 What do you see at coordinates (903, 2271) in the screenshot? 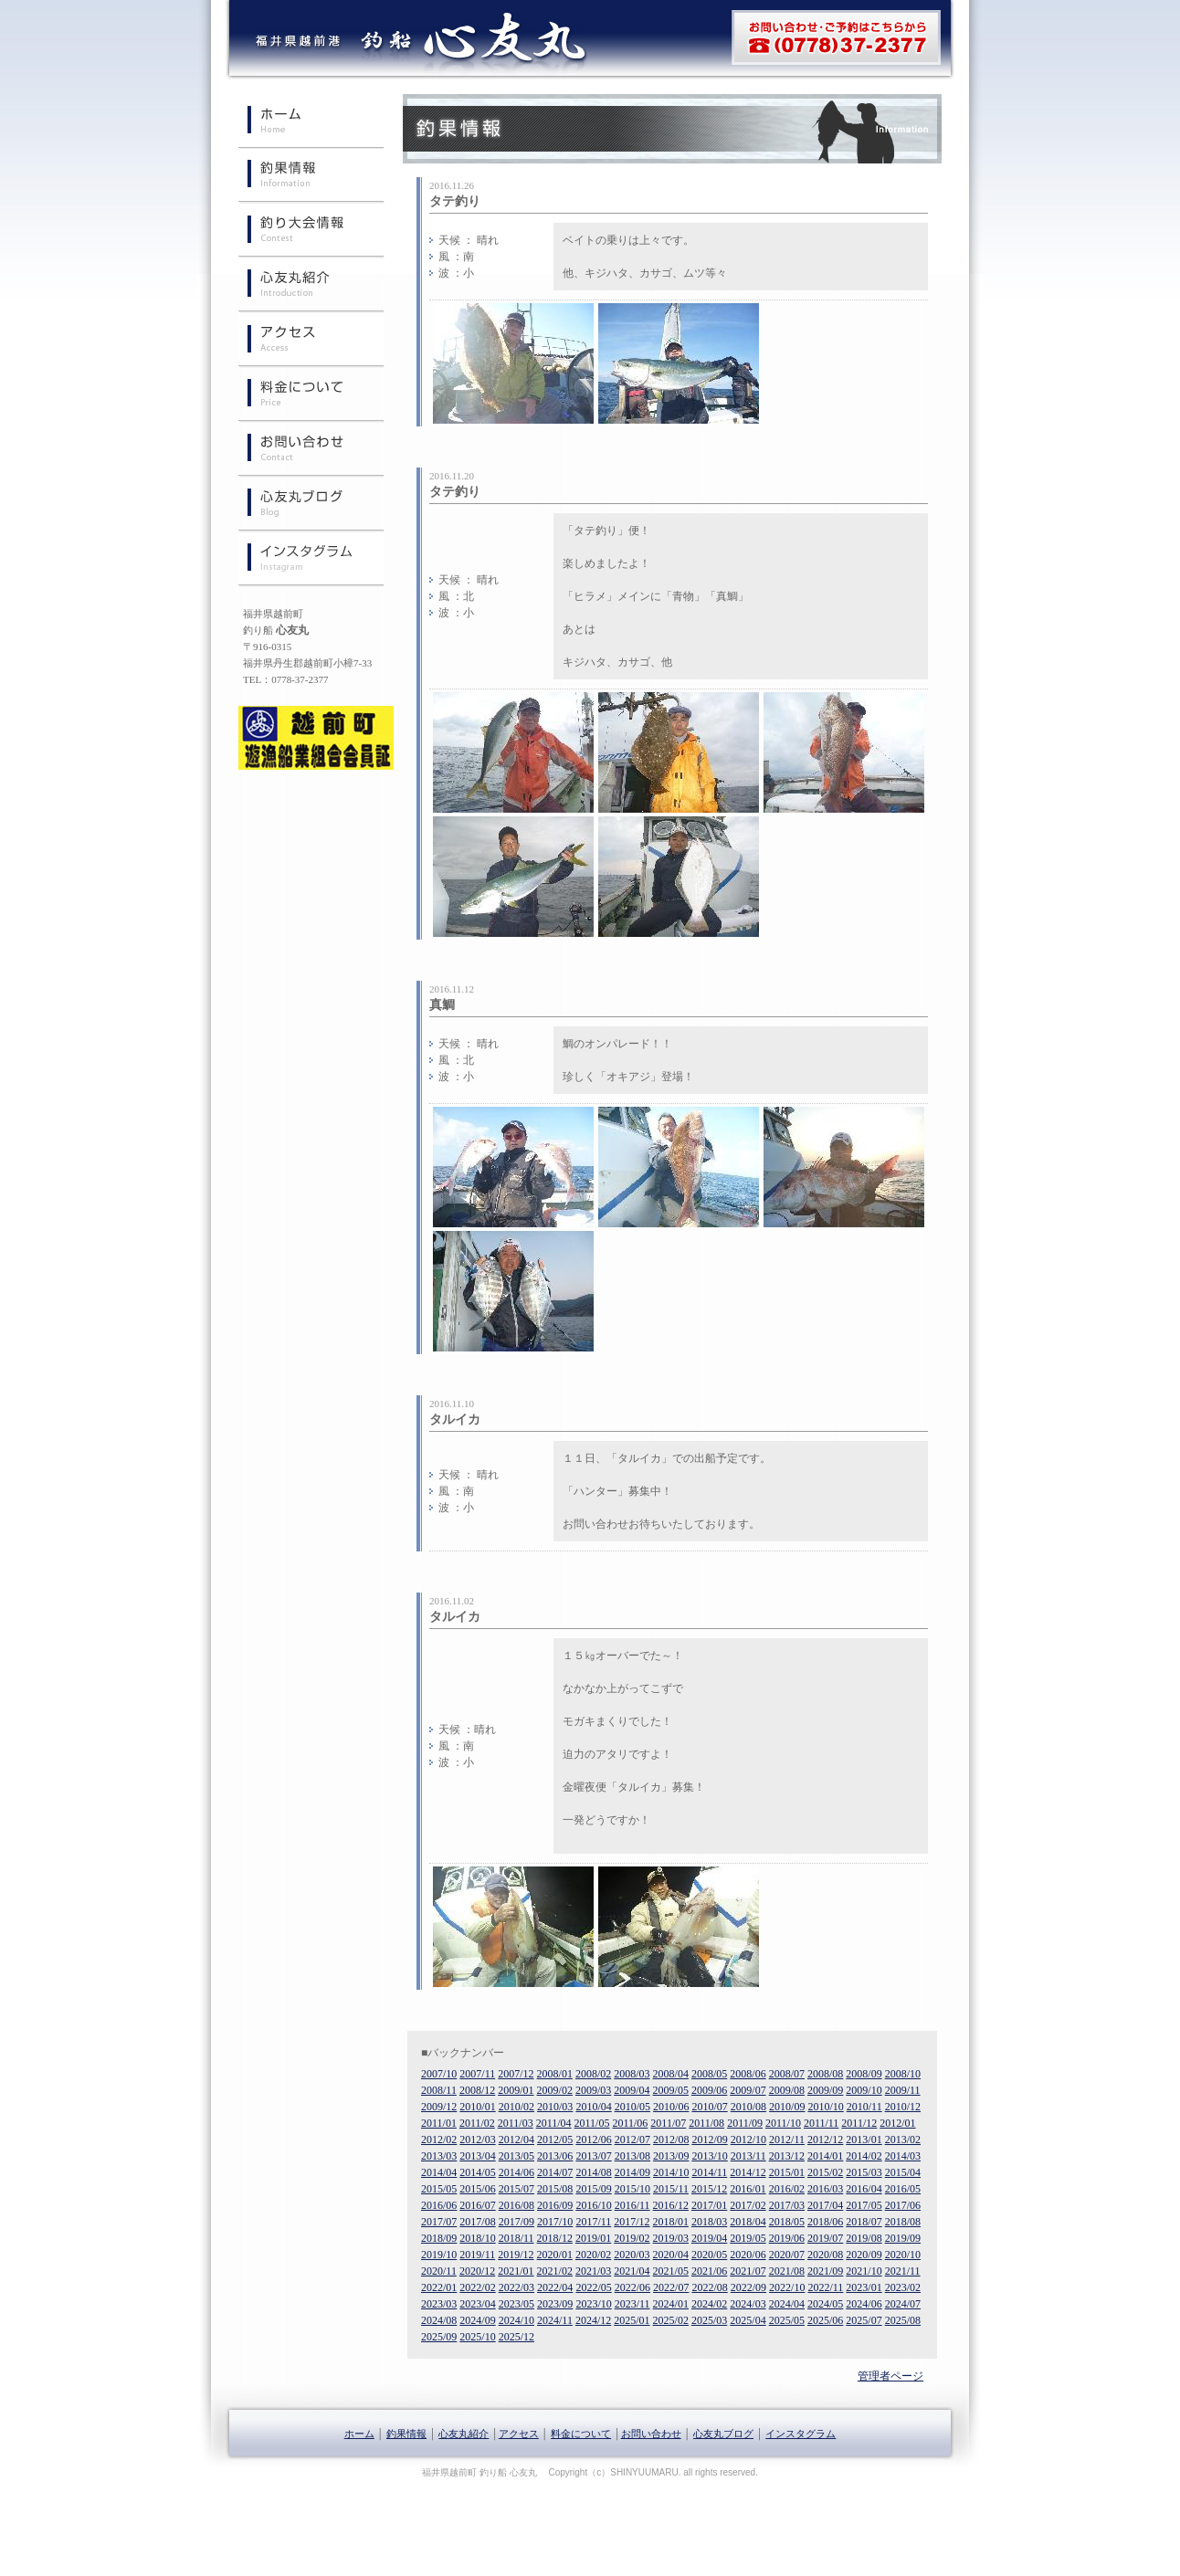
I see `2021/11` at bounding box center [903, 2271].